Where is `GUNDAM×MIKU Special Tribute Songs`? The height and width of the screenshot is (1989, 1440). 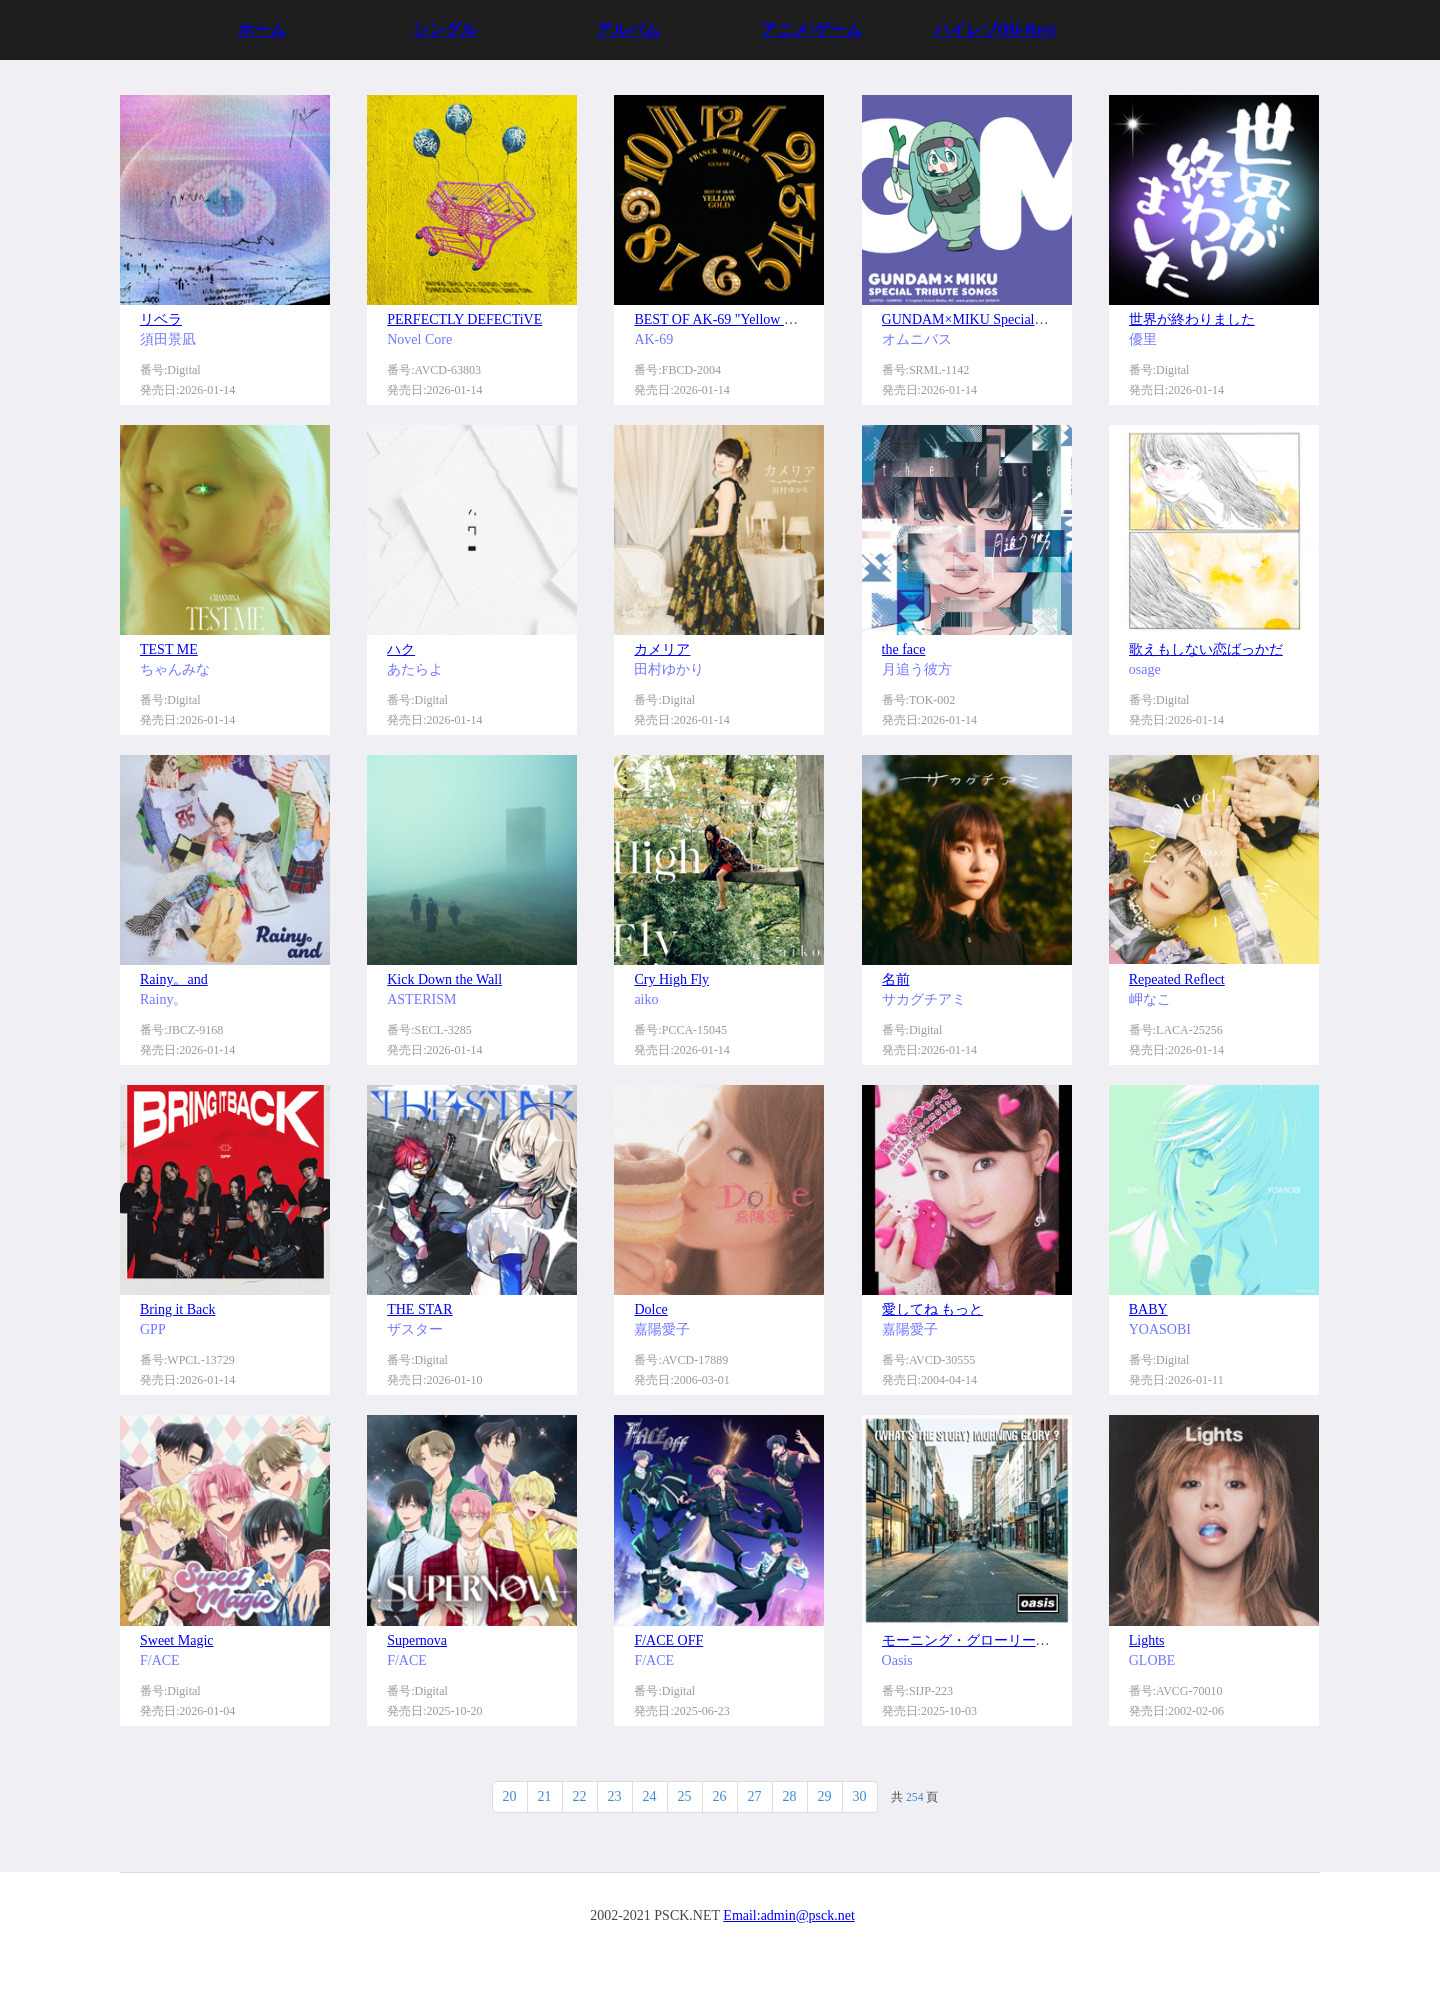
GUNDAM×MIKU Special Tribute Songs is located at coordinates (999, 319).